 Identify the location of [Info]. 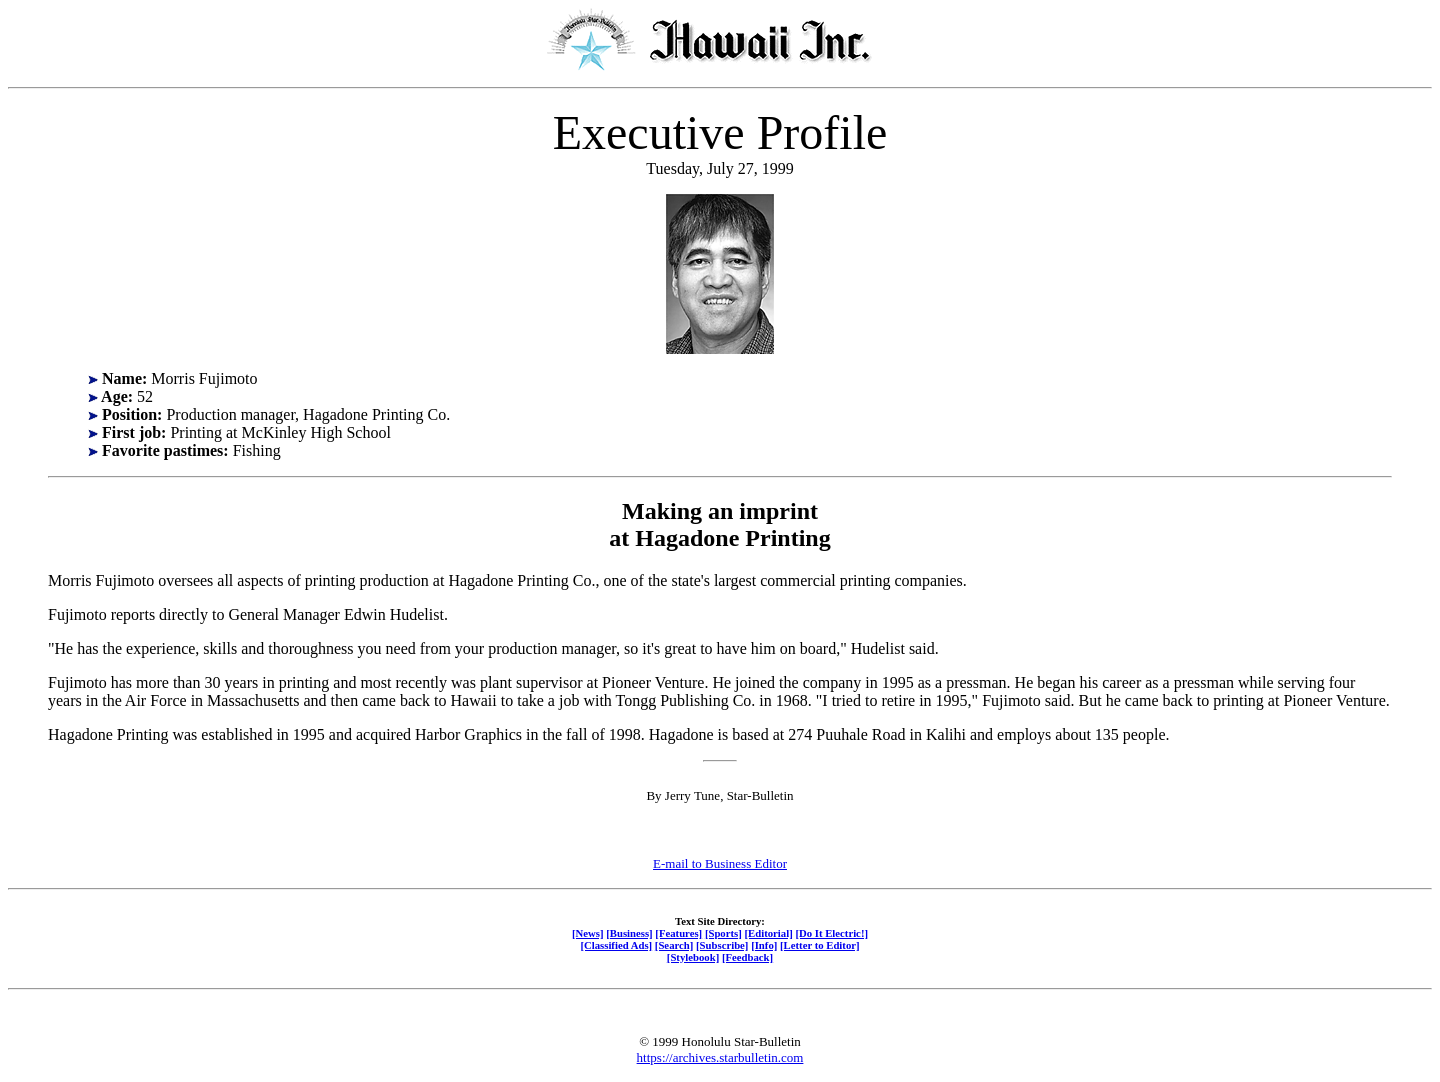
(764, 945).